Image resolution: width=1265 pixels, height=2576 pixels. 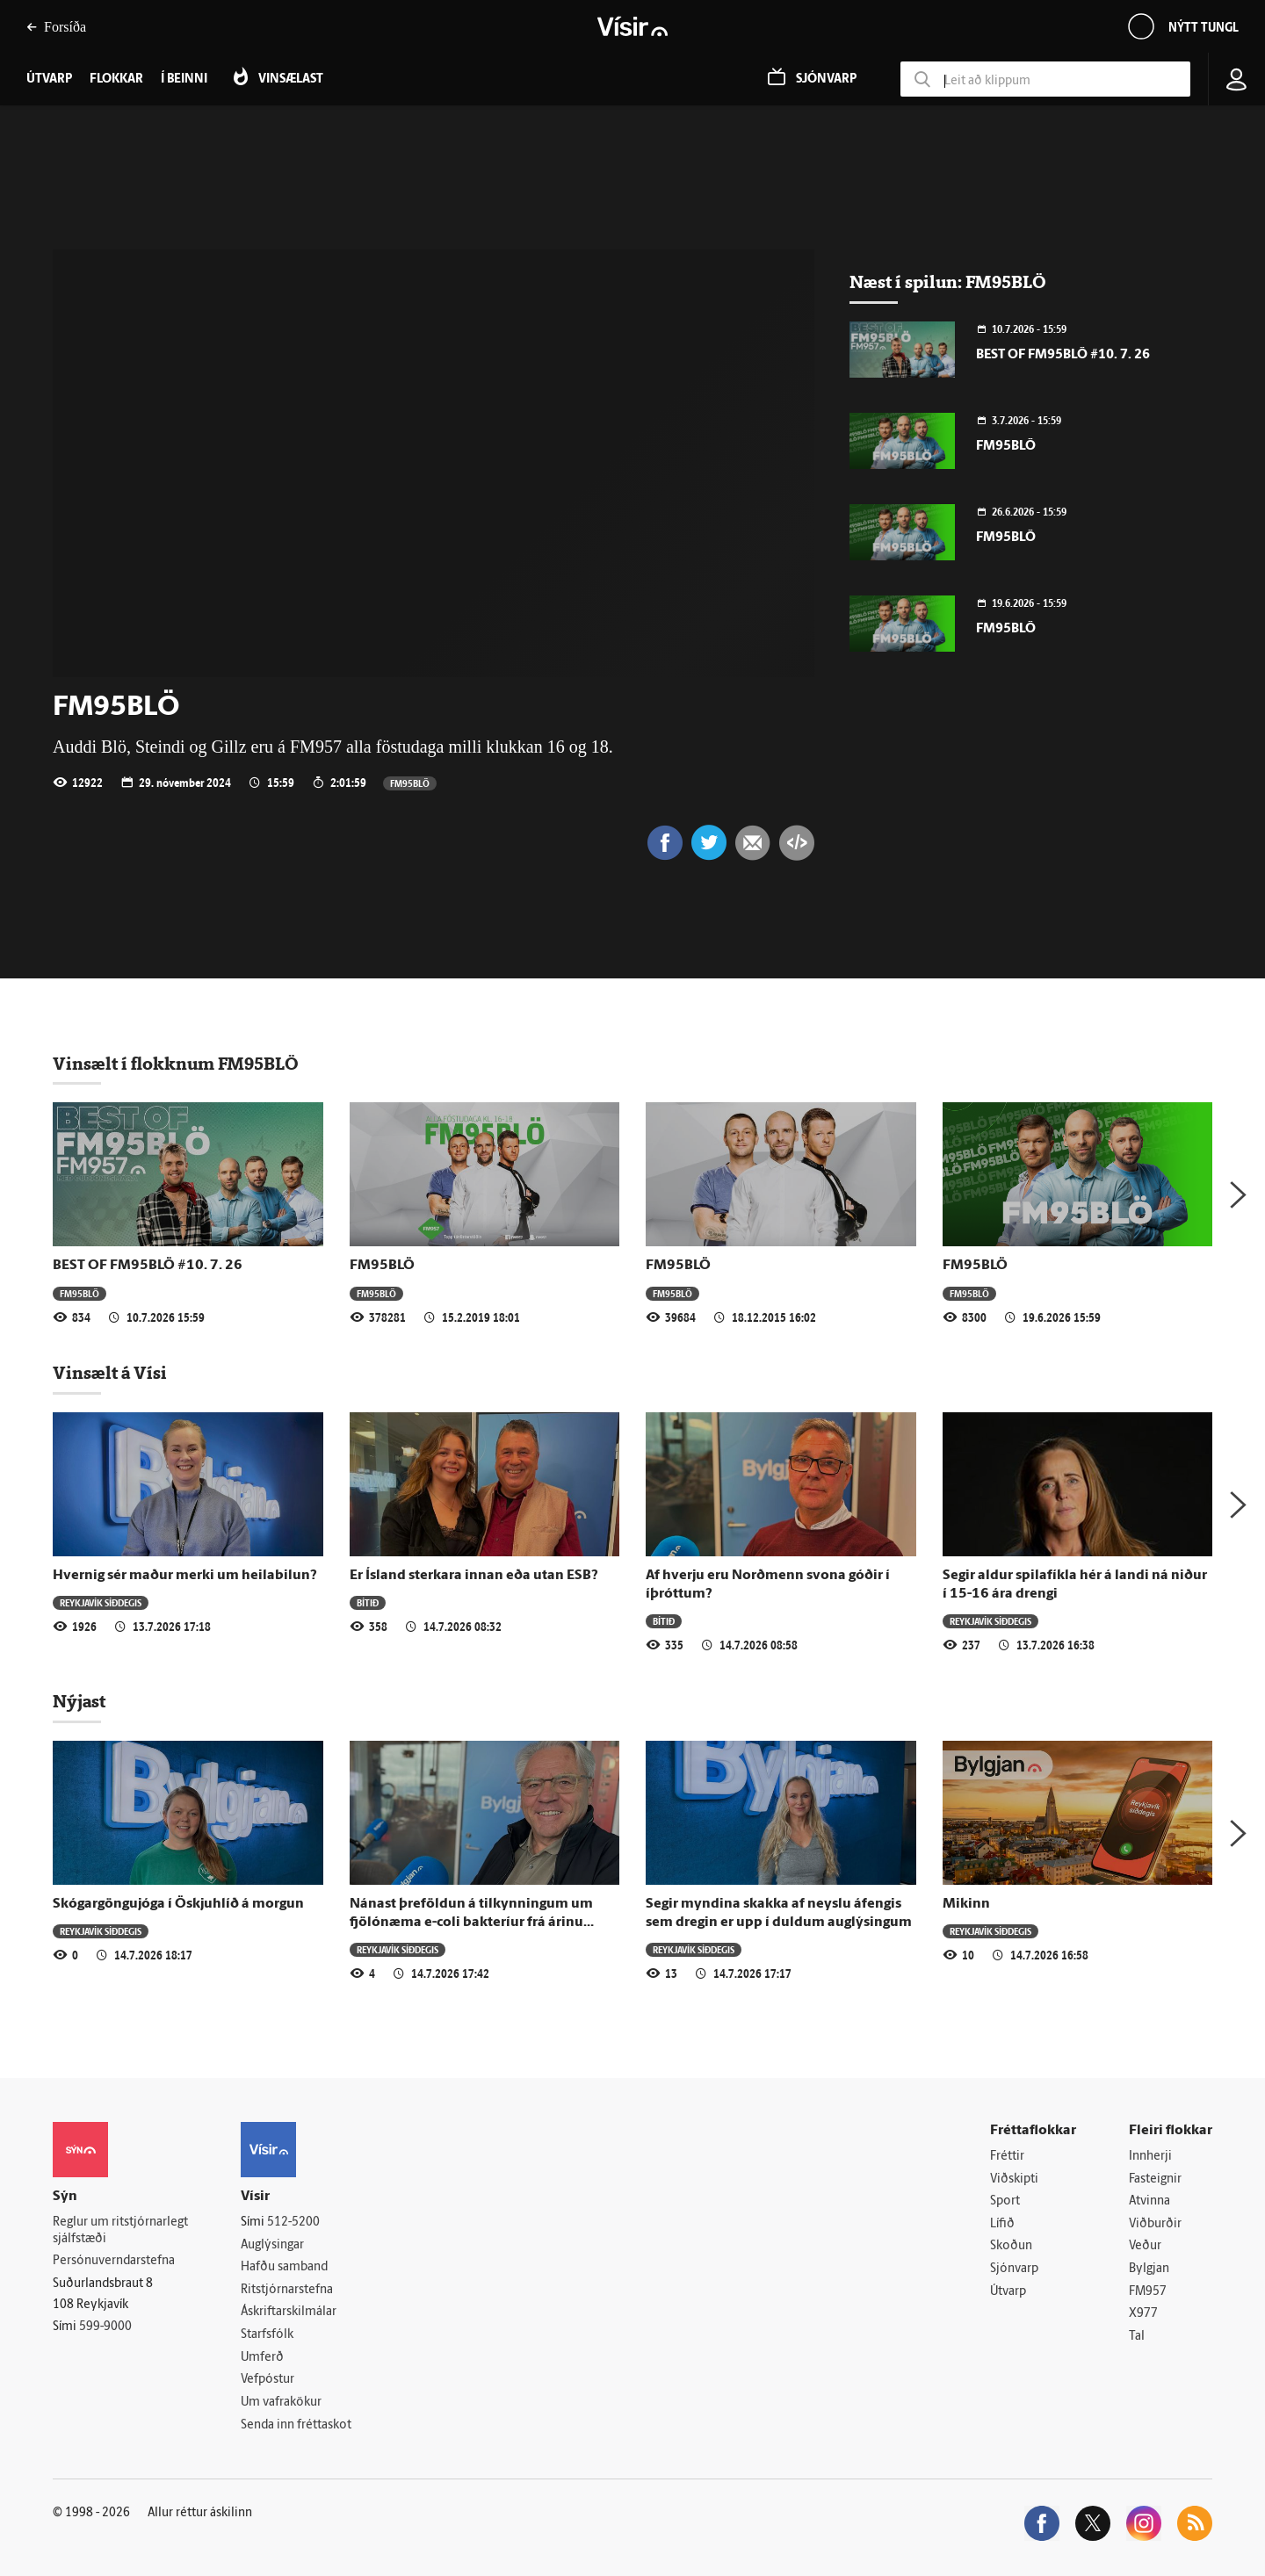 What do you see at coordinates (178, 1904) in the screenshot?
I see `Skógargöngujóga í Öskjuhlíð á morgun` at bounding box center [178, 1904].